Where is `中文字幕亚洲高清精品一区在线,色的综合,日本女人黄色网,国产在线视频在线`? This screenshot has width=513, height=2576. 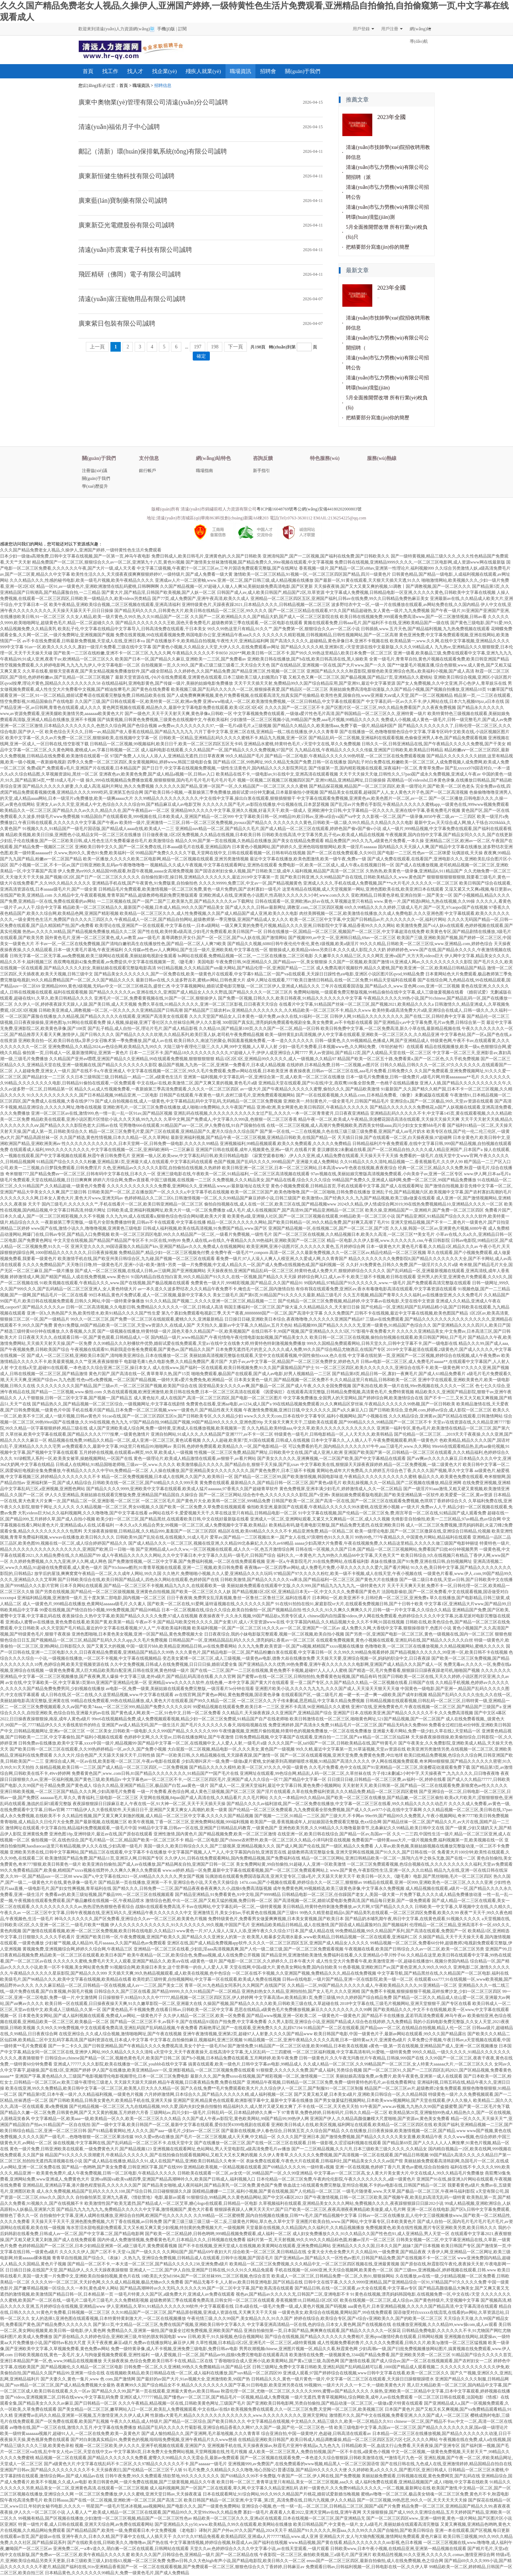
中文字幕亚洲高清精品一区在线,色的综合,日本女人黄色网,国产在线视频在线 is located at coordinates (319, 2324).